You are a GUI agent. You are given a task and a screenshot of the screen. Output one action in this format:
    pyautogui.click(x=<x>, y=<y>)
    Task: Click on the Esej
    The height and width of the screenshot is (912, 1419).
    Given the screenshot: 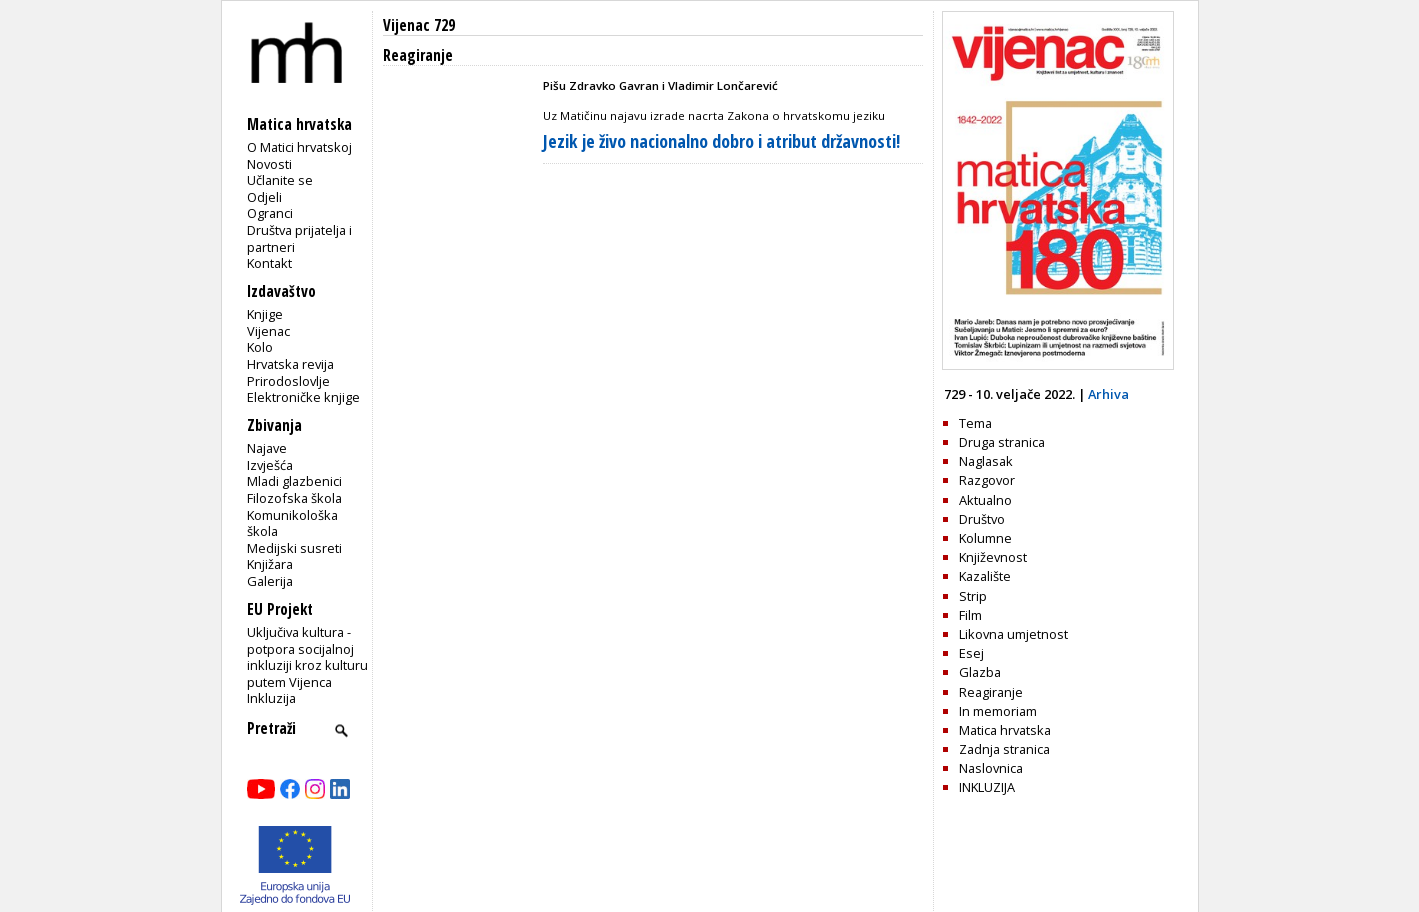 What is the action you would take?
    pyautogui.click(x=971, y=653)
    